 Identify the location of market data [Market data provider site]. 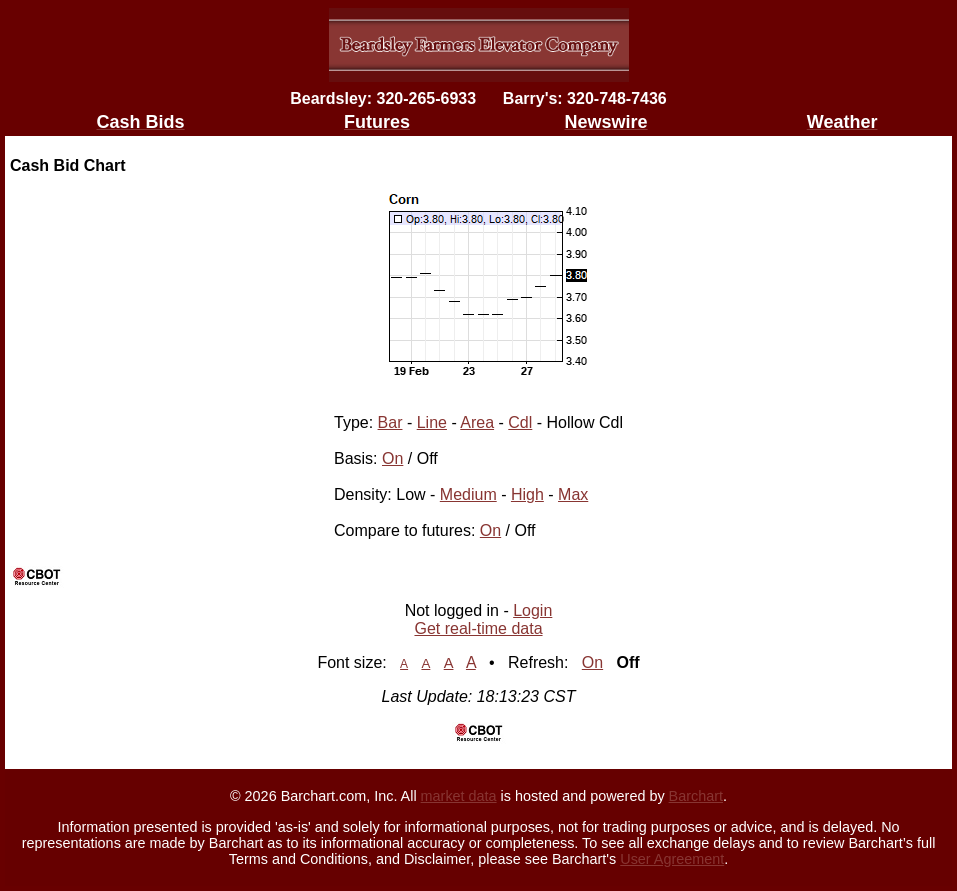
(459, 796).